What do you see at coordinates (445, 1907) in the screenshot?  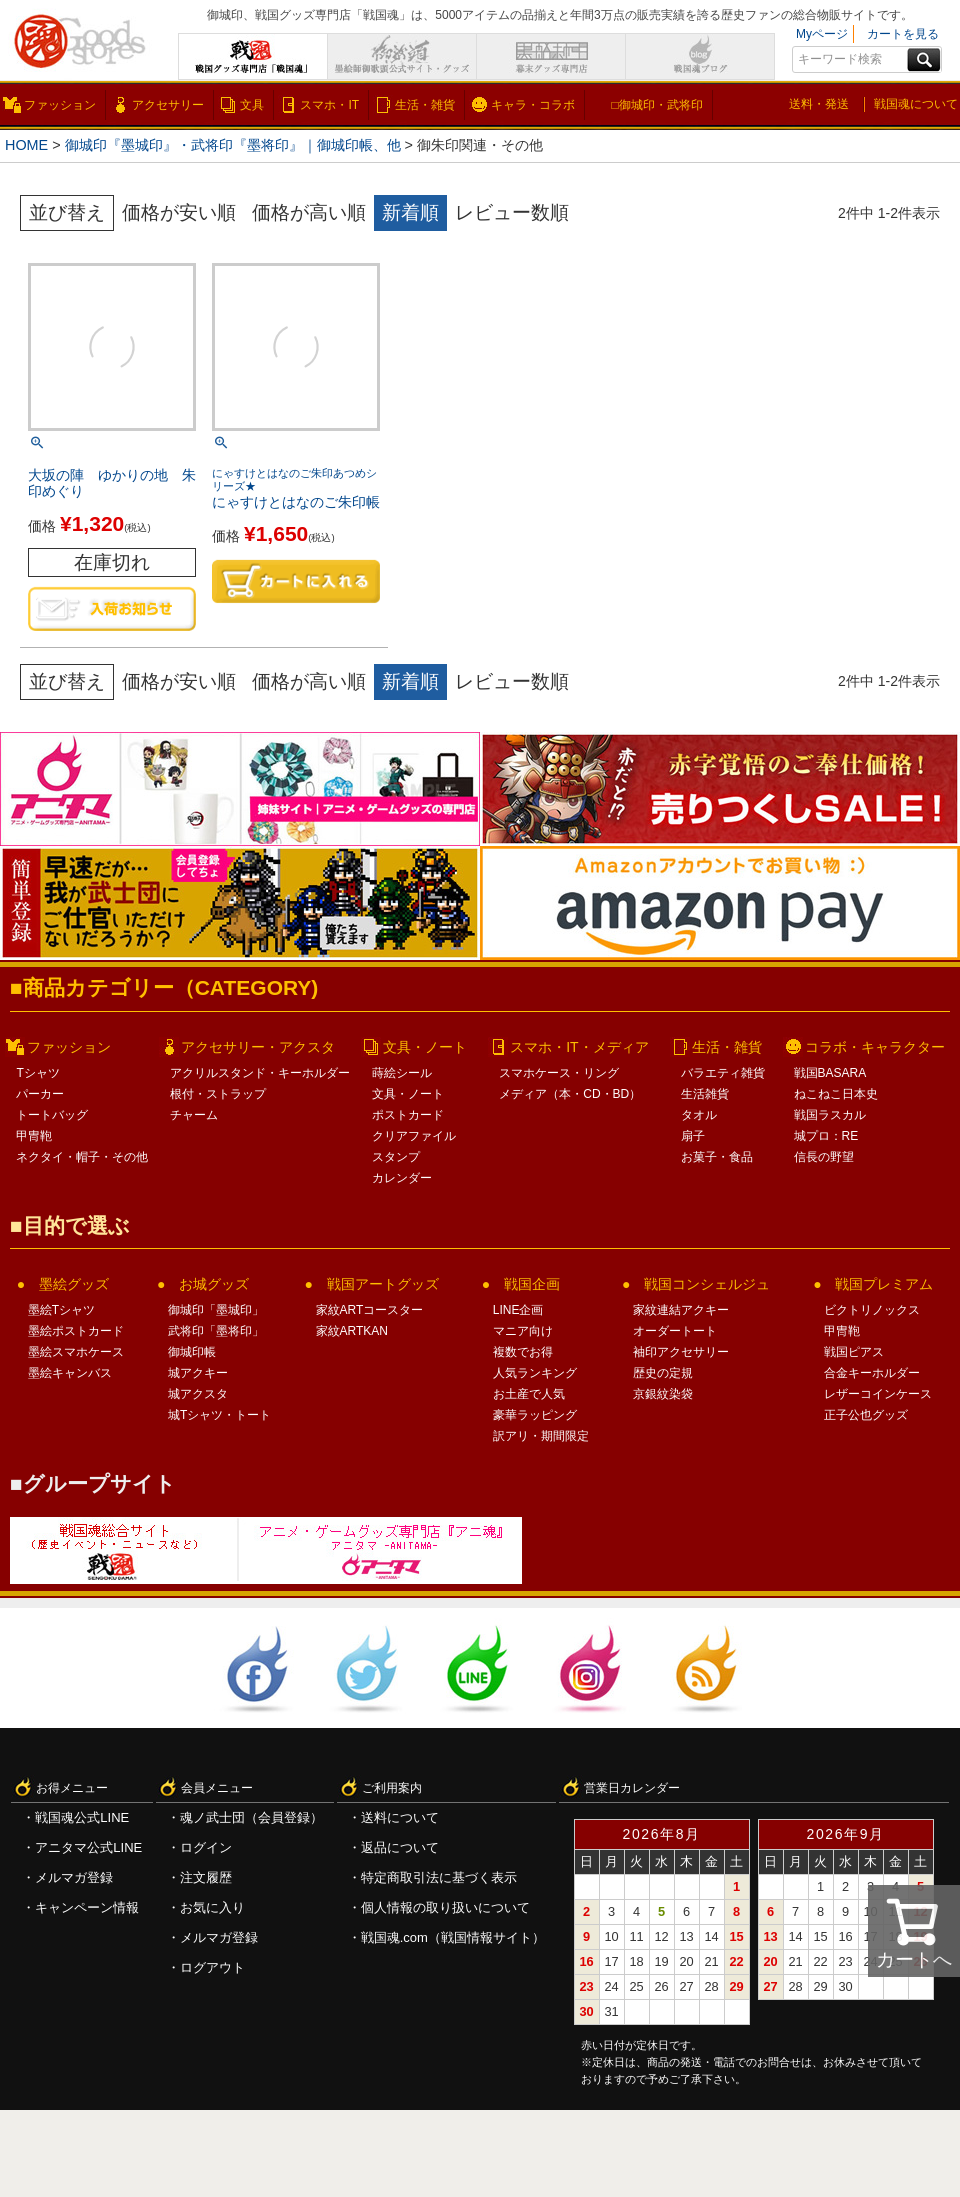 I see `個人情報の取り扱いについて` at bounding box center [445, 1907].